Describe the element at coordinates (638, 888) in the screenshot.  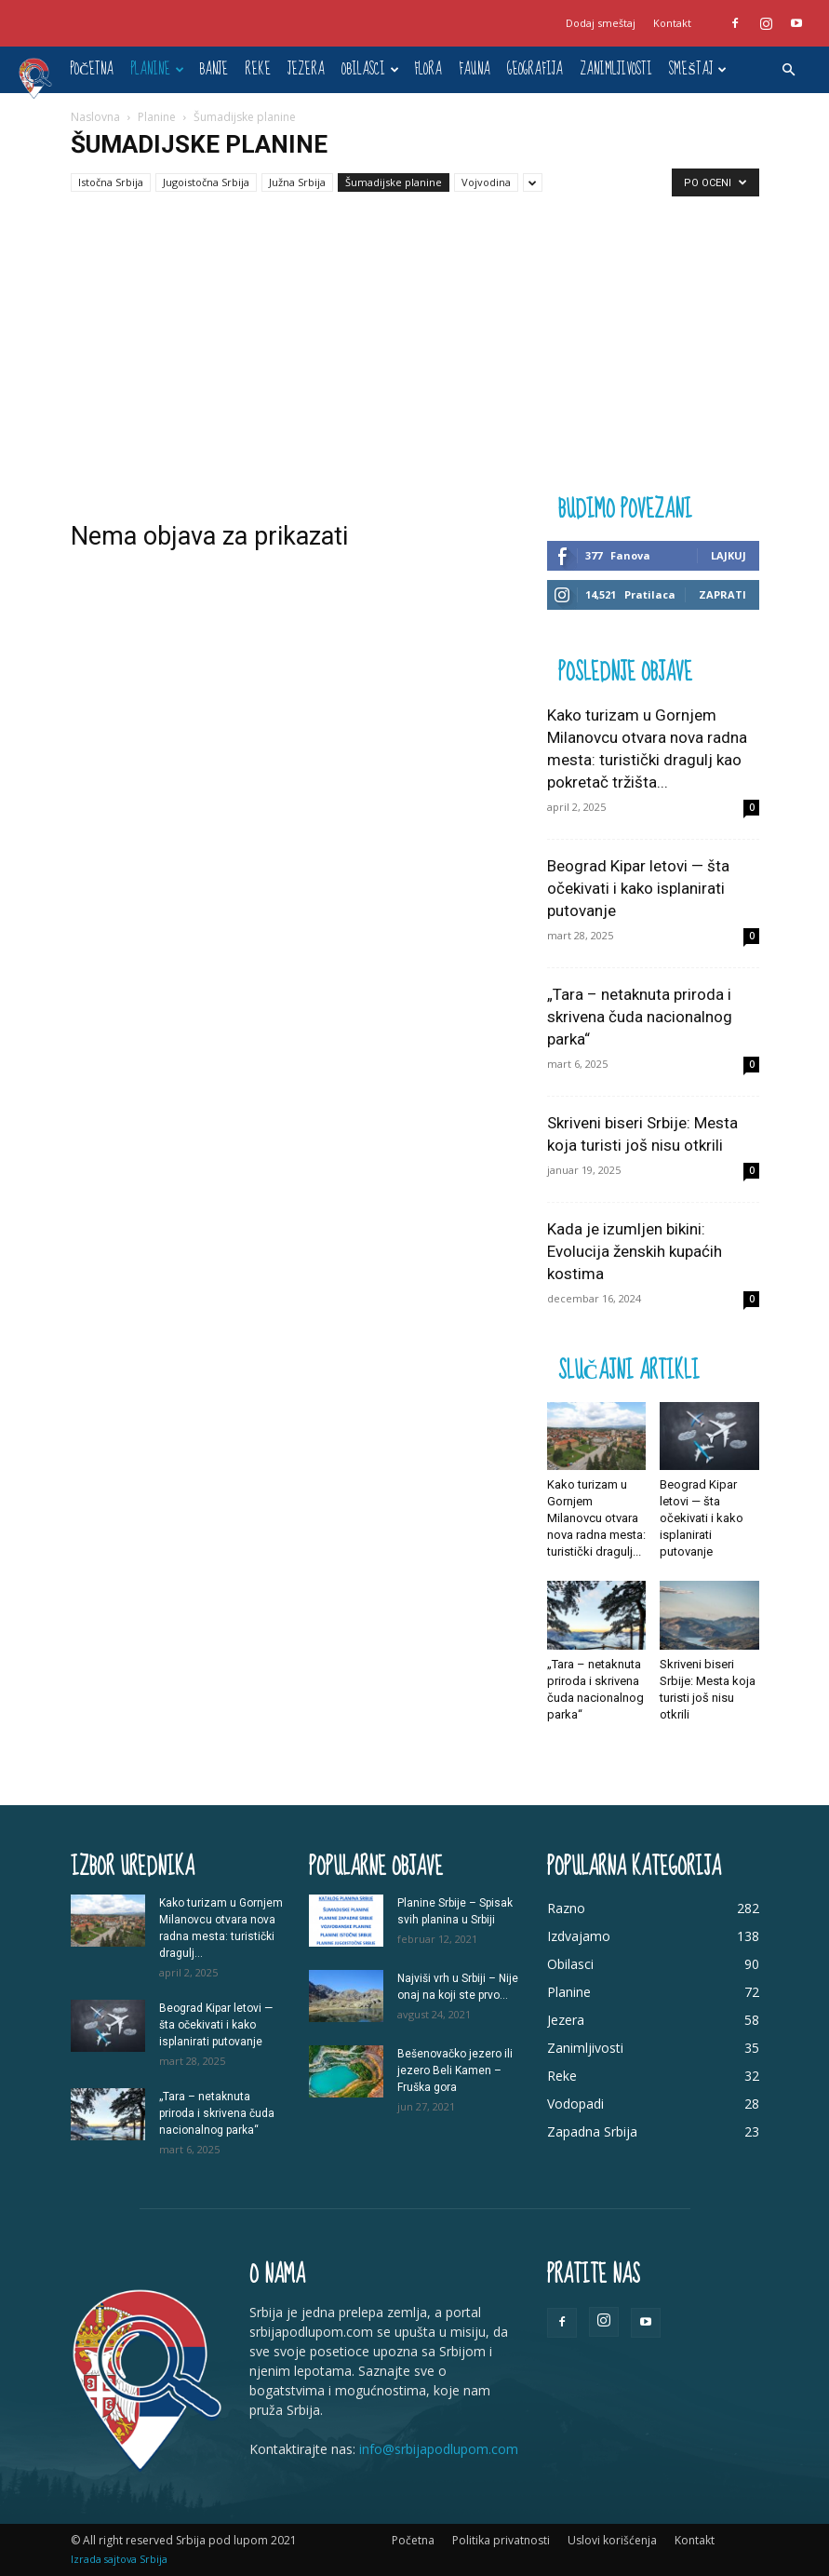
I see `Beograd Kipar letovi — šta očekivati i kako isplanirati putovanje` at that location.